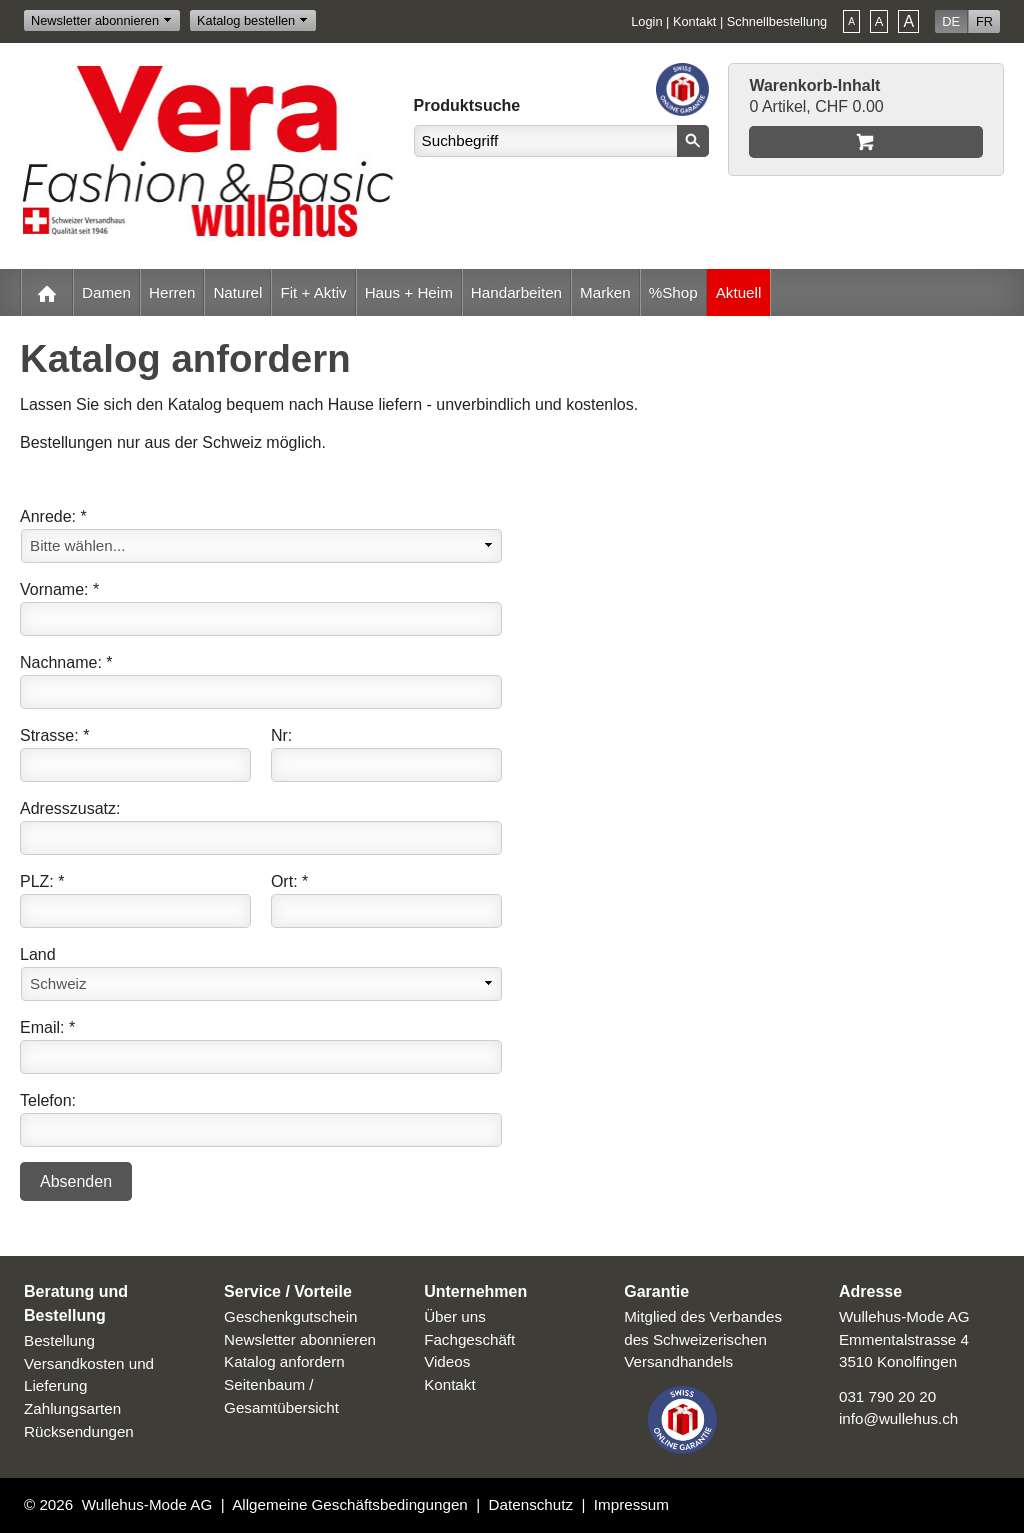 The height and width of the screenshot is (1533, 1024). What do you see at coordinates (516, 292) in the screenshot?
I see `Handarbeiten` at bounding box center [516, 292].